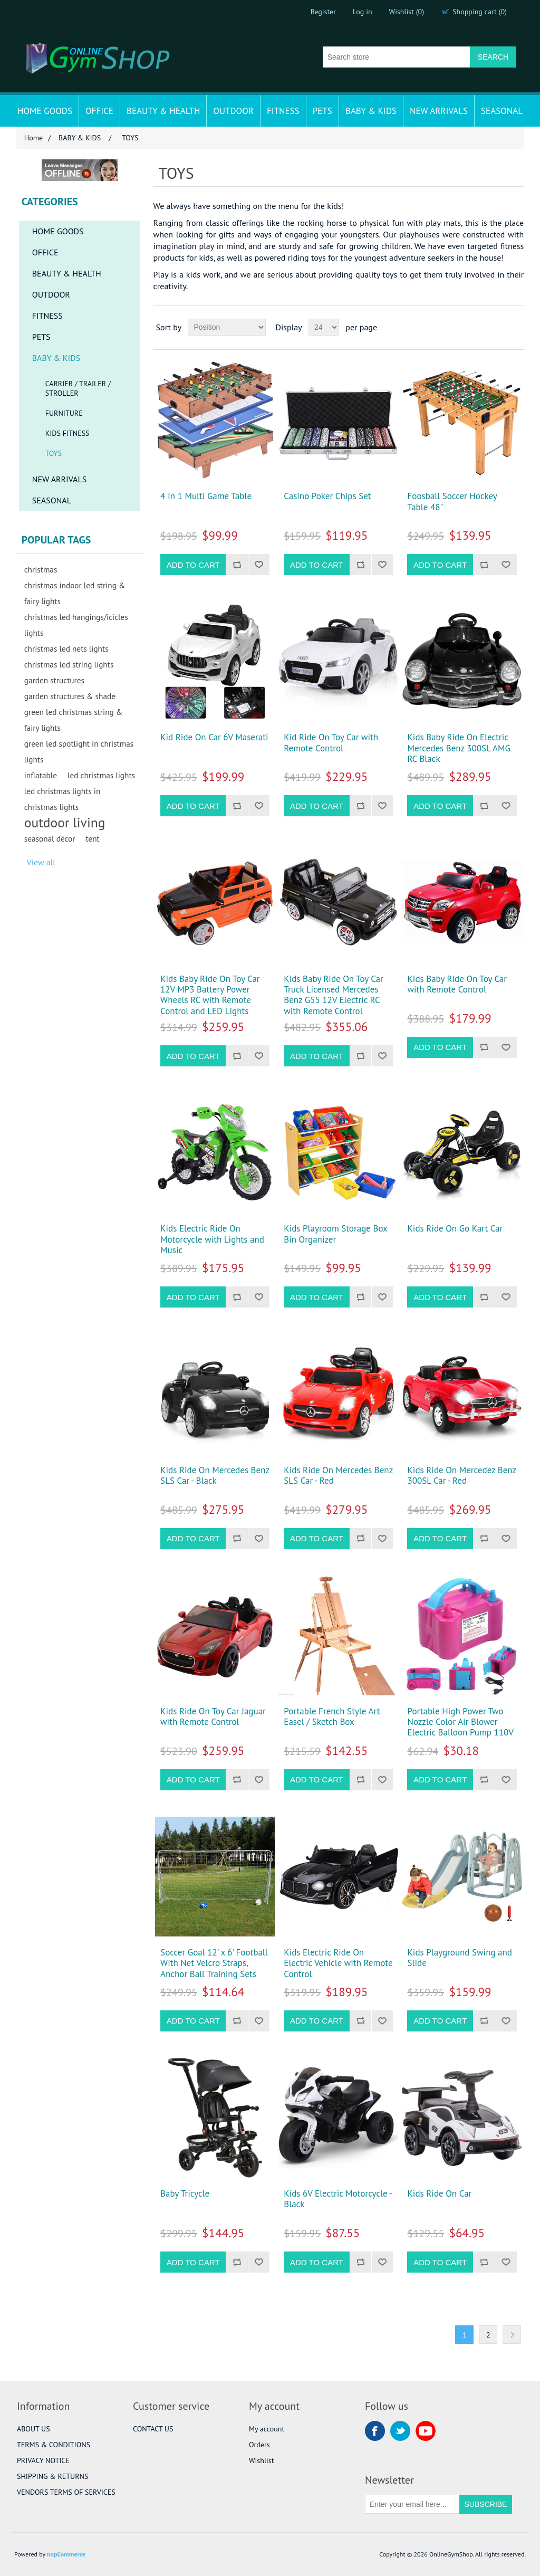 Image resolution: width=540 pixels, height=2576 pixels. What do you see at coordinates (69, 664) in the screenshot?
I see `christmas led string lights` at bounding box center [69, 664].